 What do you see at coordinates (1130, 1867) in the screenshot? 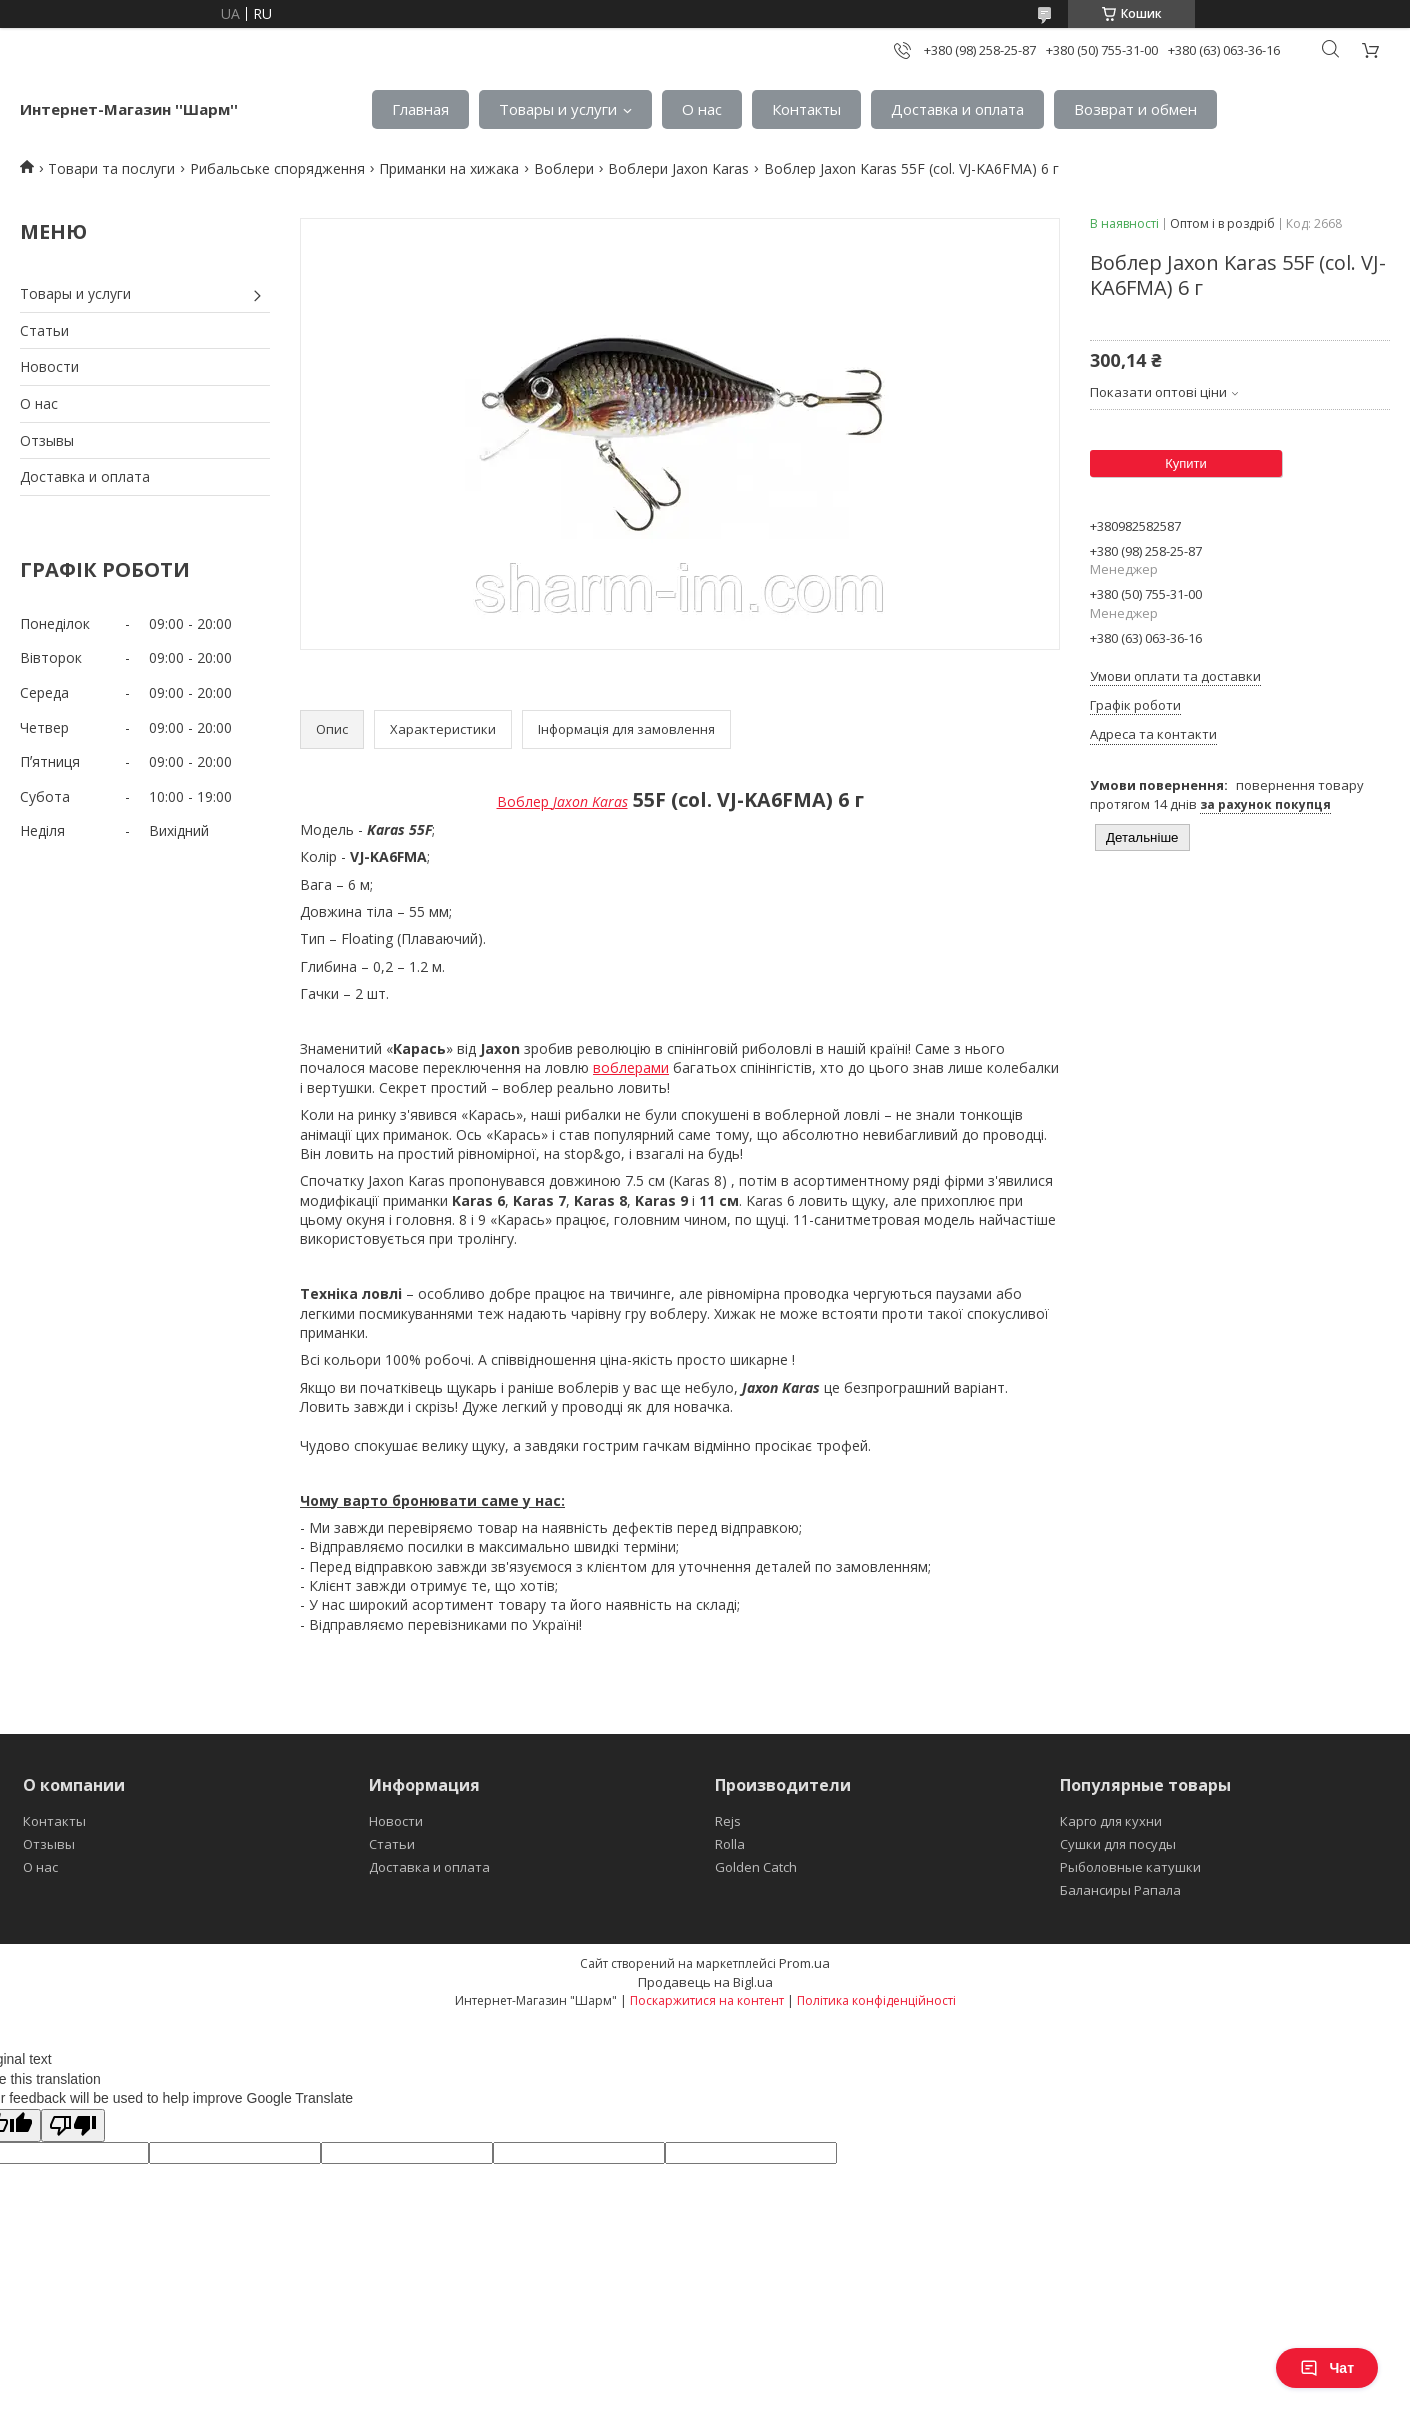
I see `Рыболовные катушки` at bounding box center [1130, 1867].